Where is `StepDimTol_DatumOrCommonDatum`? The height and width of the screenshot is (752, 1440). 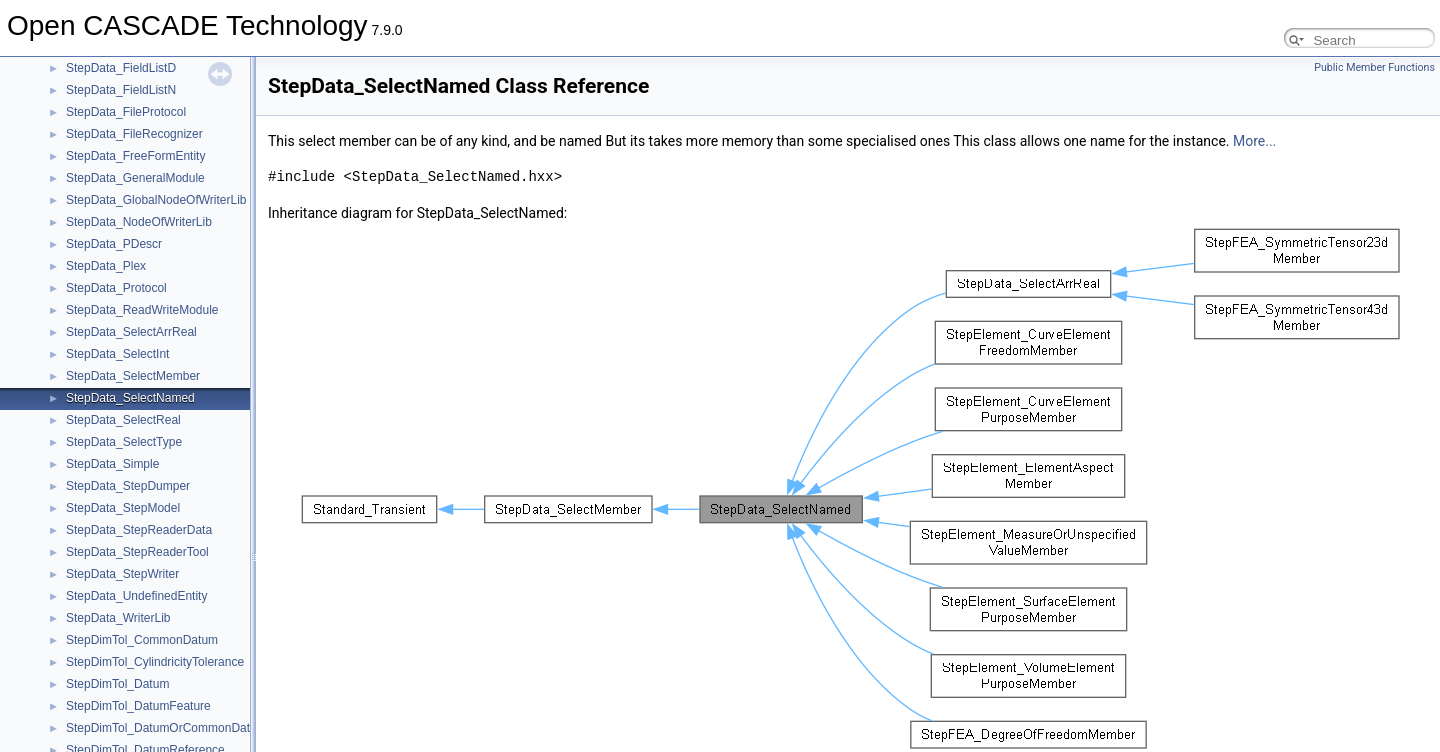 StepDimTol_DatumOrCommonDatum is located at coordinates (166, 728).